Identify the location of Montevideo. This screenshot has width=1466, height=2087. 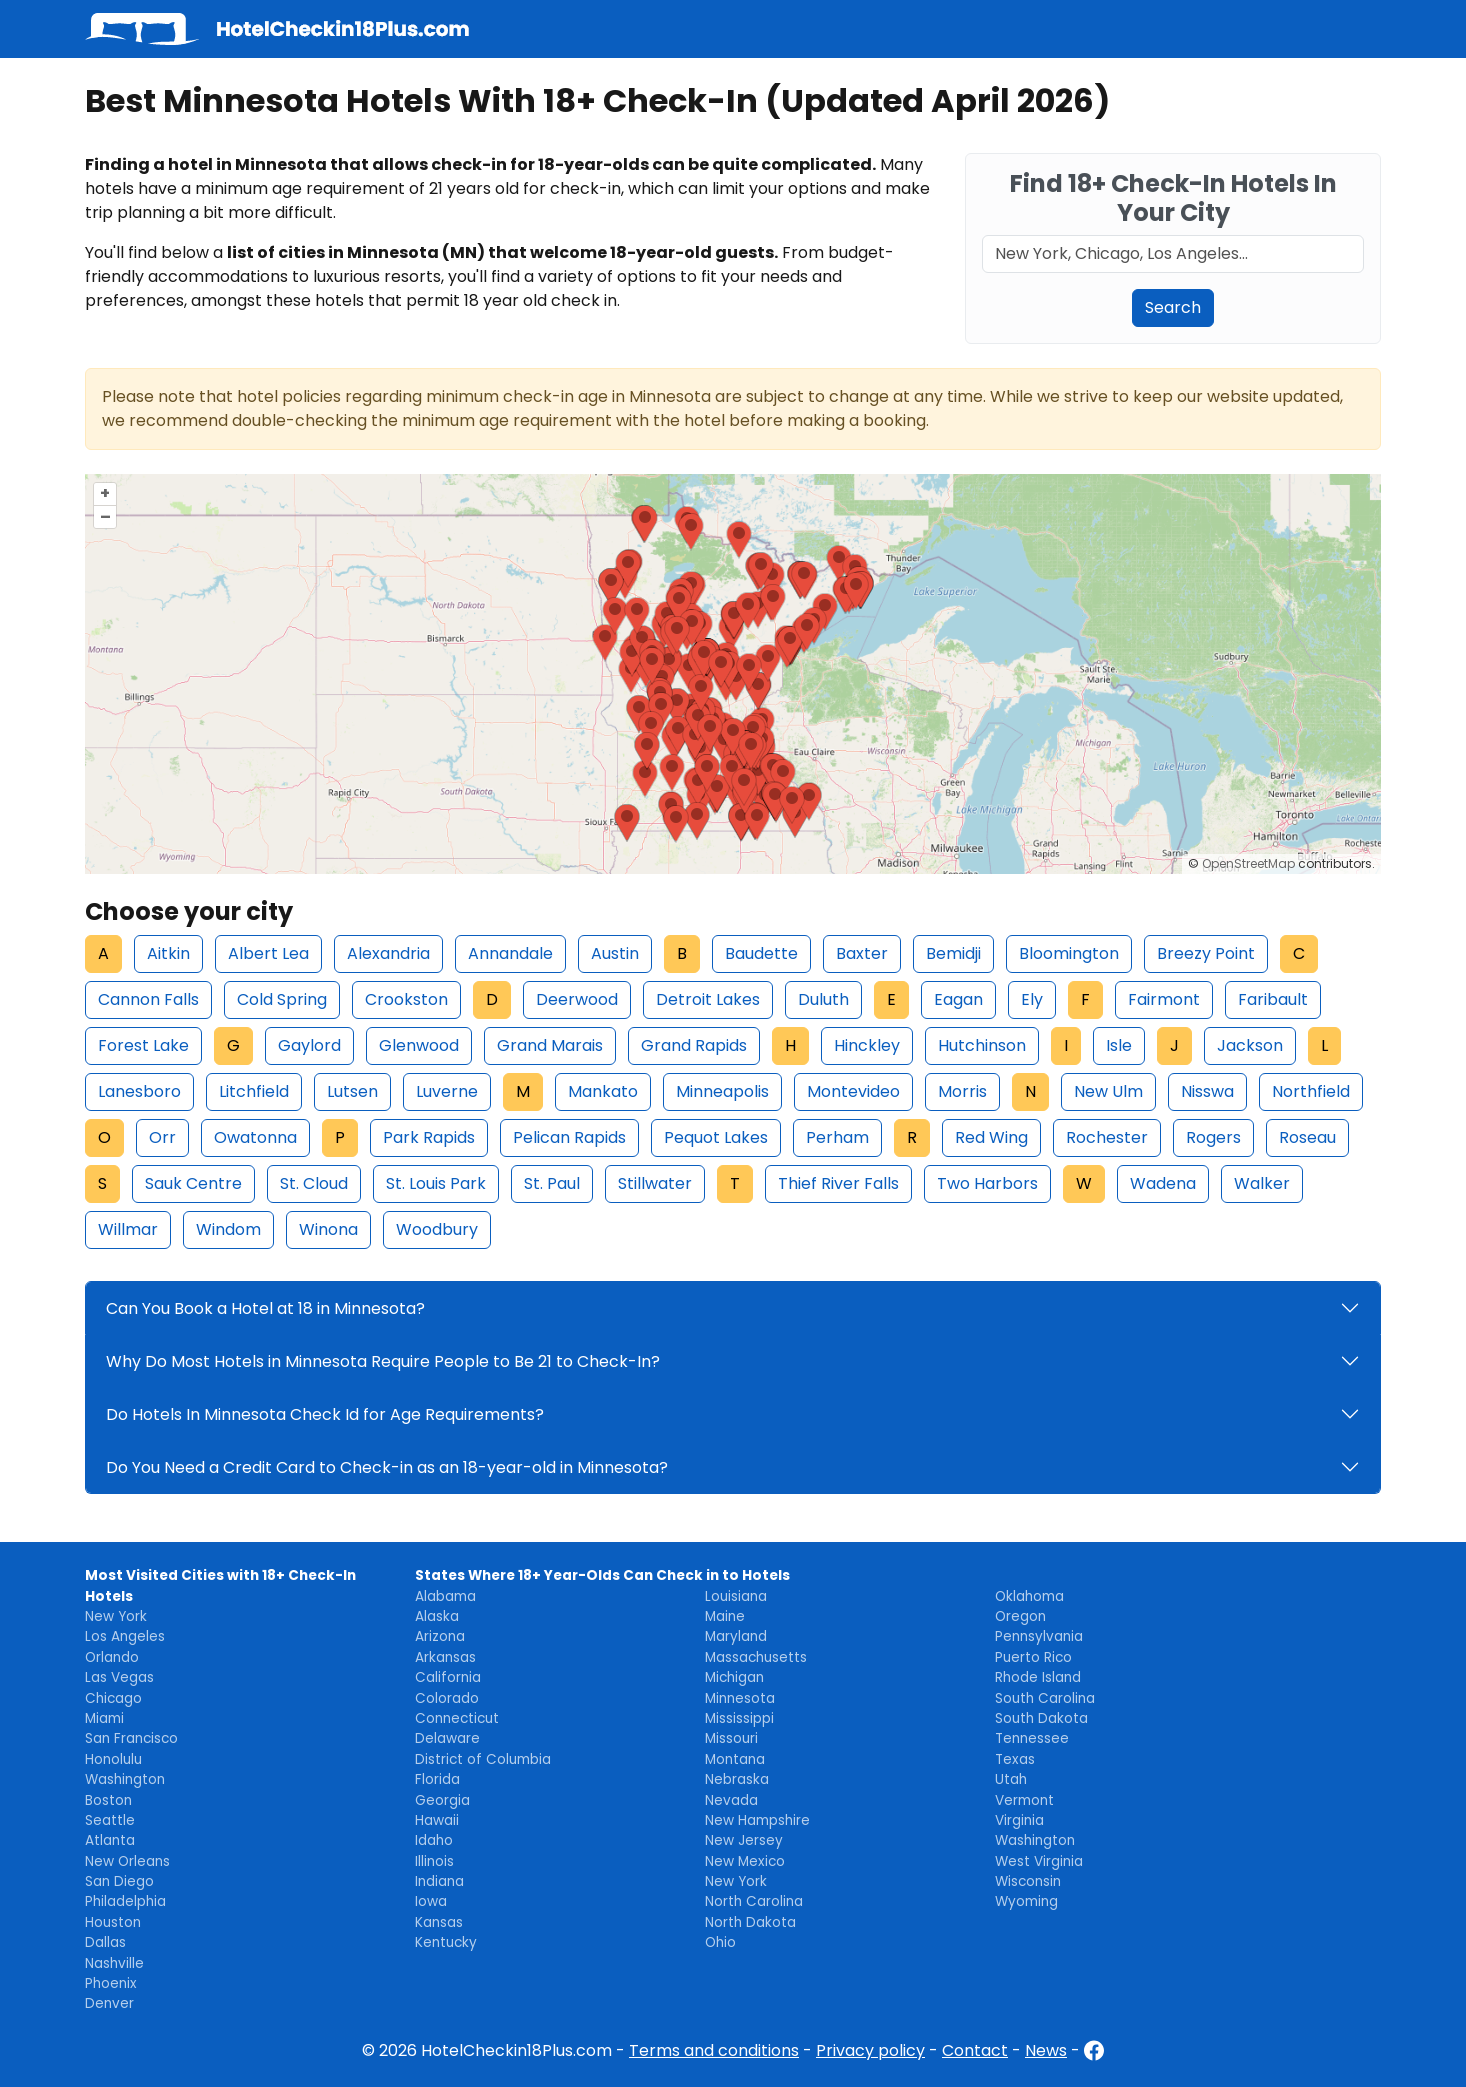
(853, 1091).